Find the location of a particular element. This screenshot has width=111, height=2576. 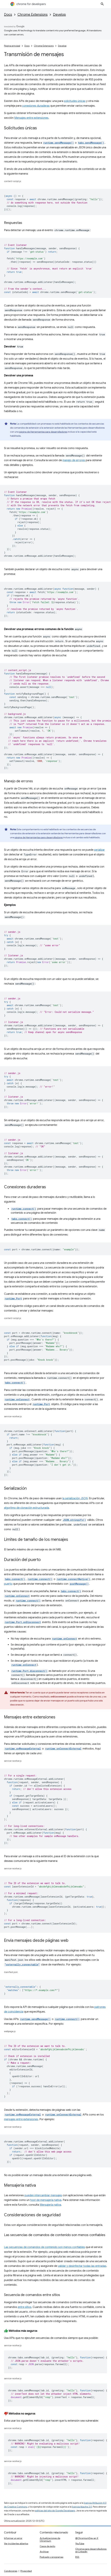

Las secuencias de comandos de contenido son menos confiables is located at coordinates (44, 2247).